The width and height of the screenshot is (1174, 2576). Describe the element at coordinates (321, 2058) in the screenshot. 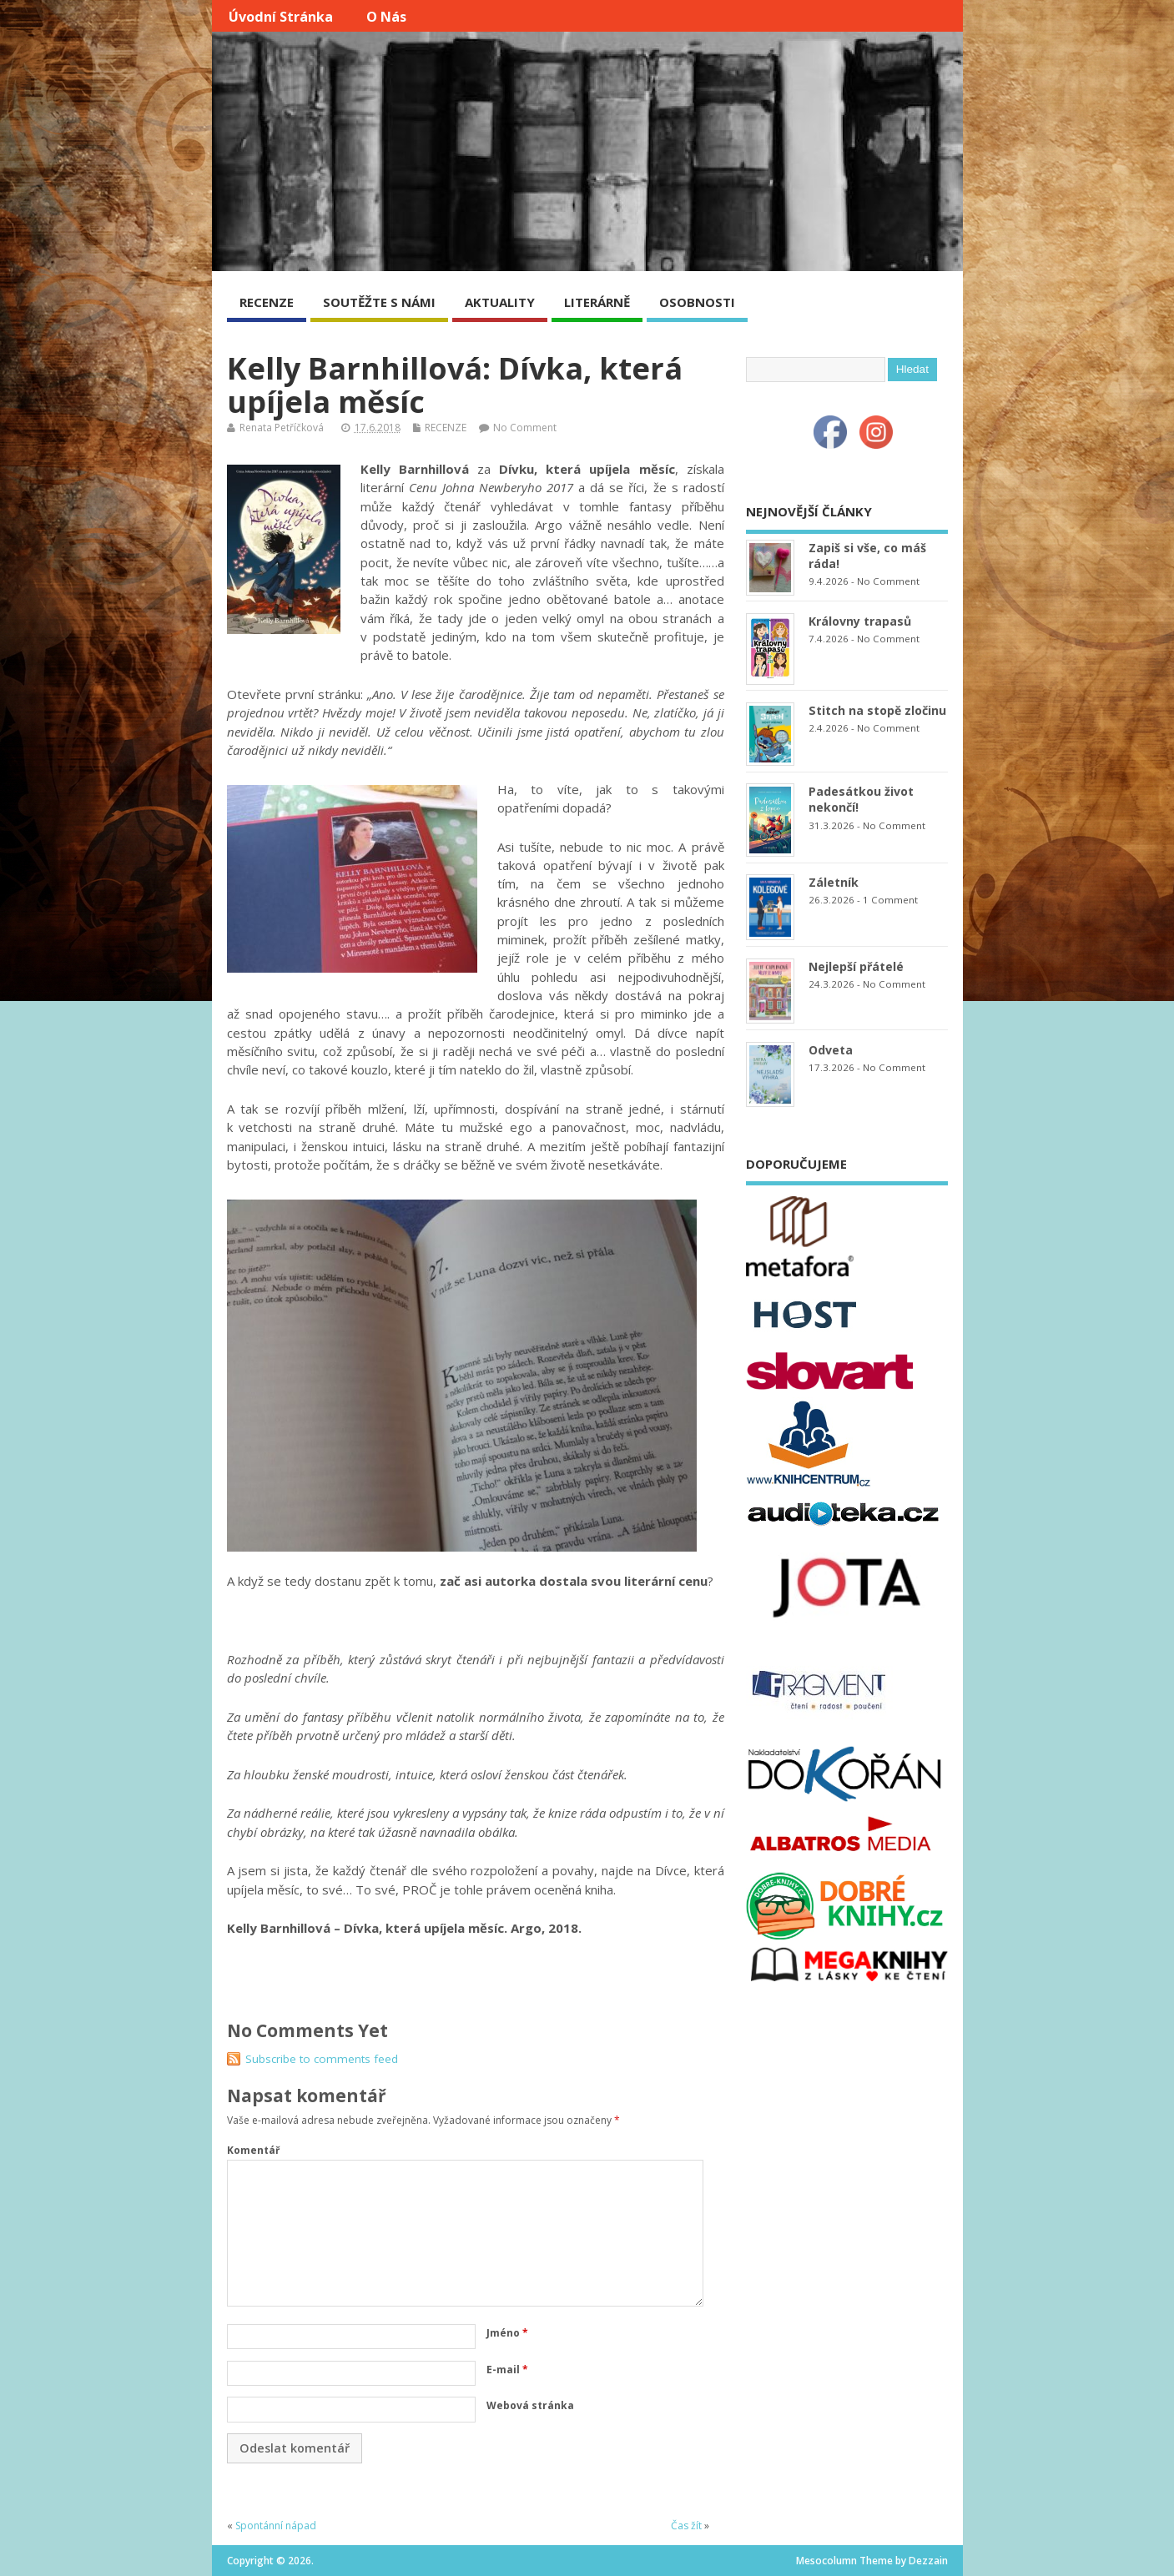

I see `Subscribe to comments feed` at that location.